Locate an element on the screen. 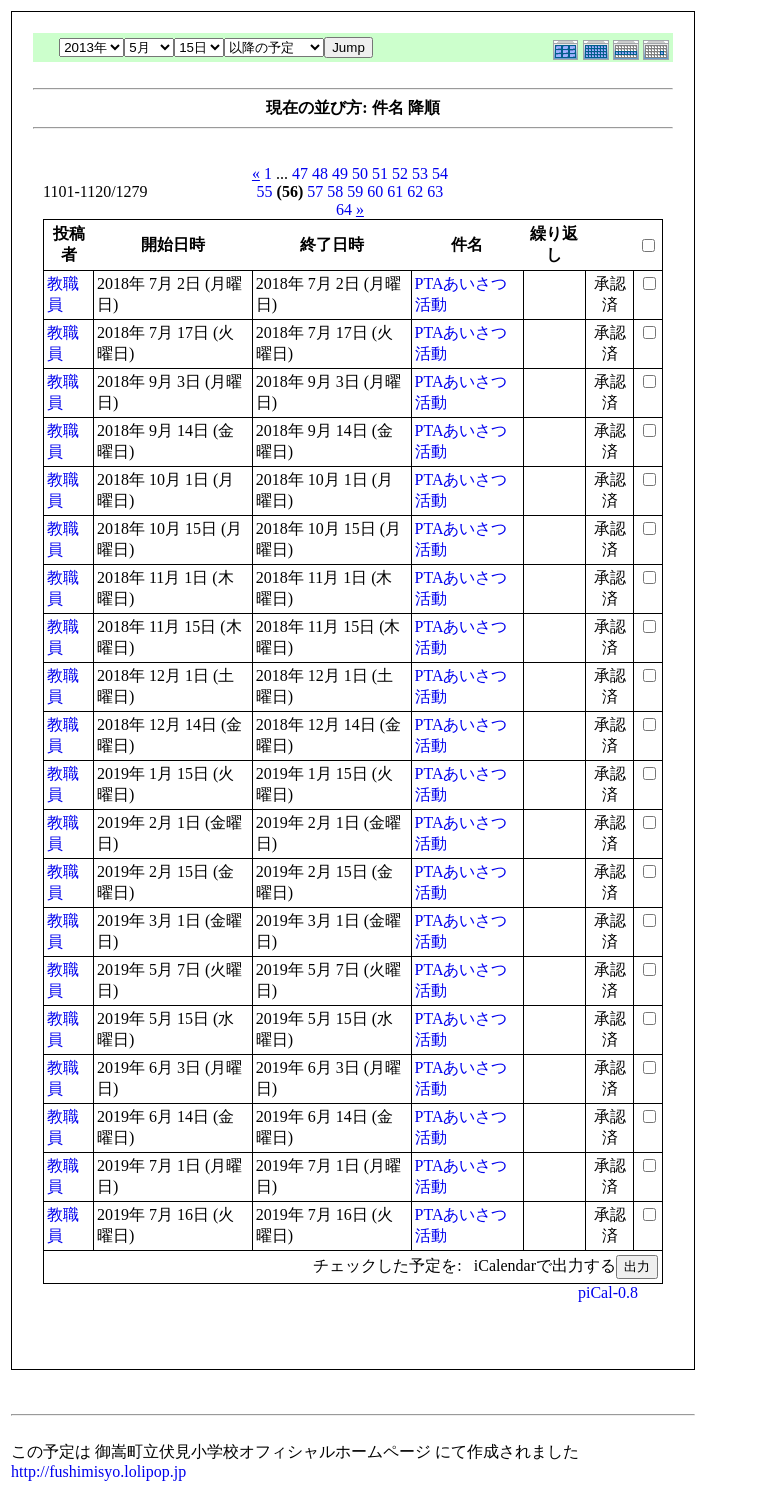 The height and width of the screenshot is (1492, 768). 52 is located at coordinates (400, 173).